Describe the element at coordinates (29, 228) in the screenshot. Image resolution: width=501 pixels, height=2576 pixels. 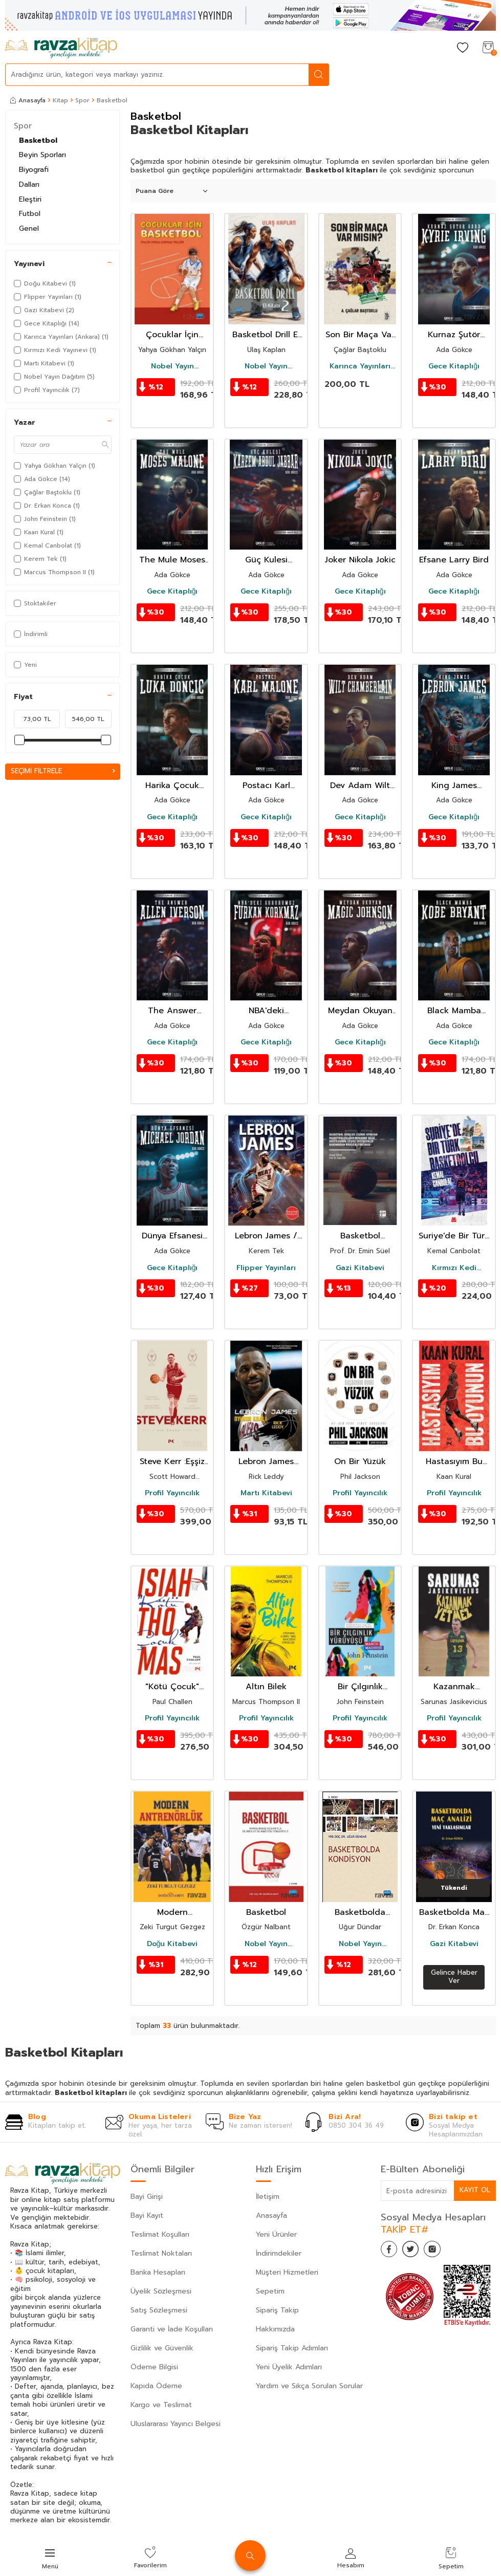
I see `Genel` at that location.